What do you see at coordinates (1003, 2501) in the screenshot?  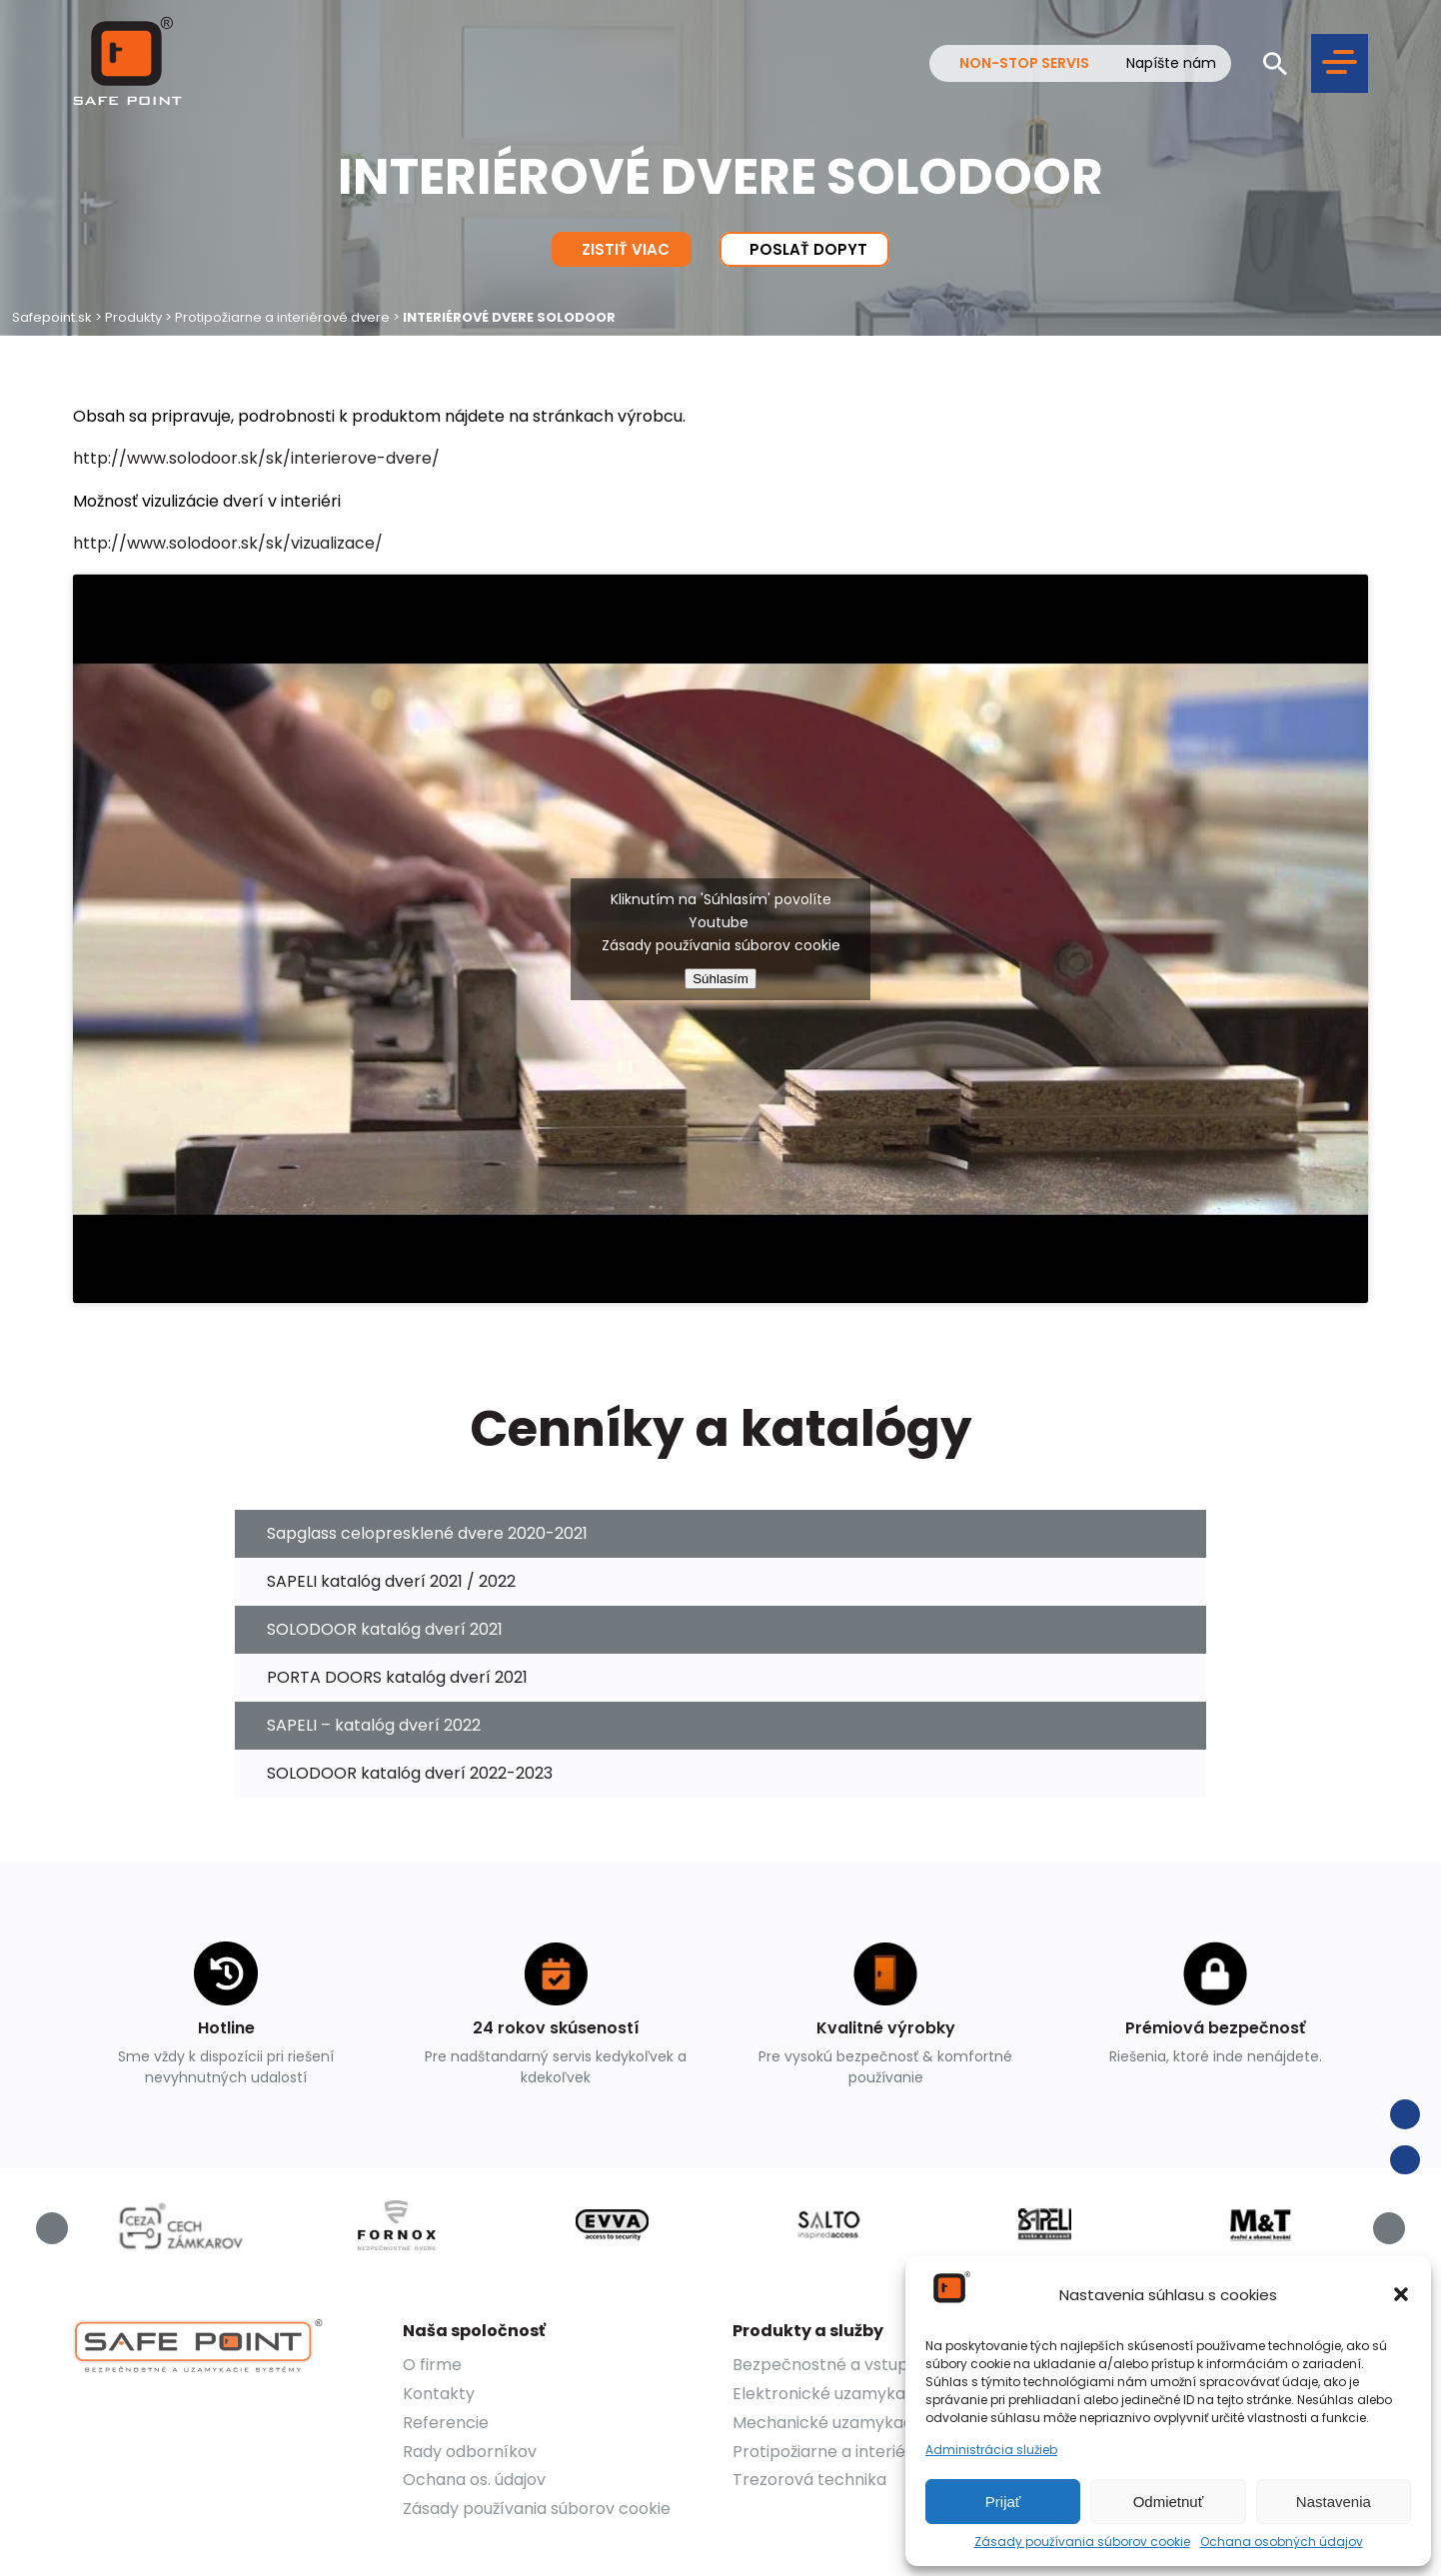 I see `Prijať` at bounding box center [1003, 2501].